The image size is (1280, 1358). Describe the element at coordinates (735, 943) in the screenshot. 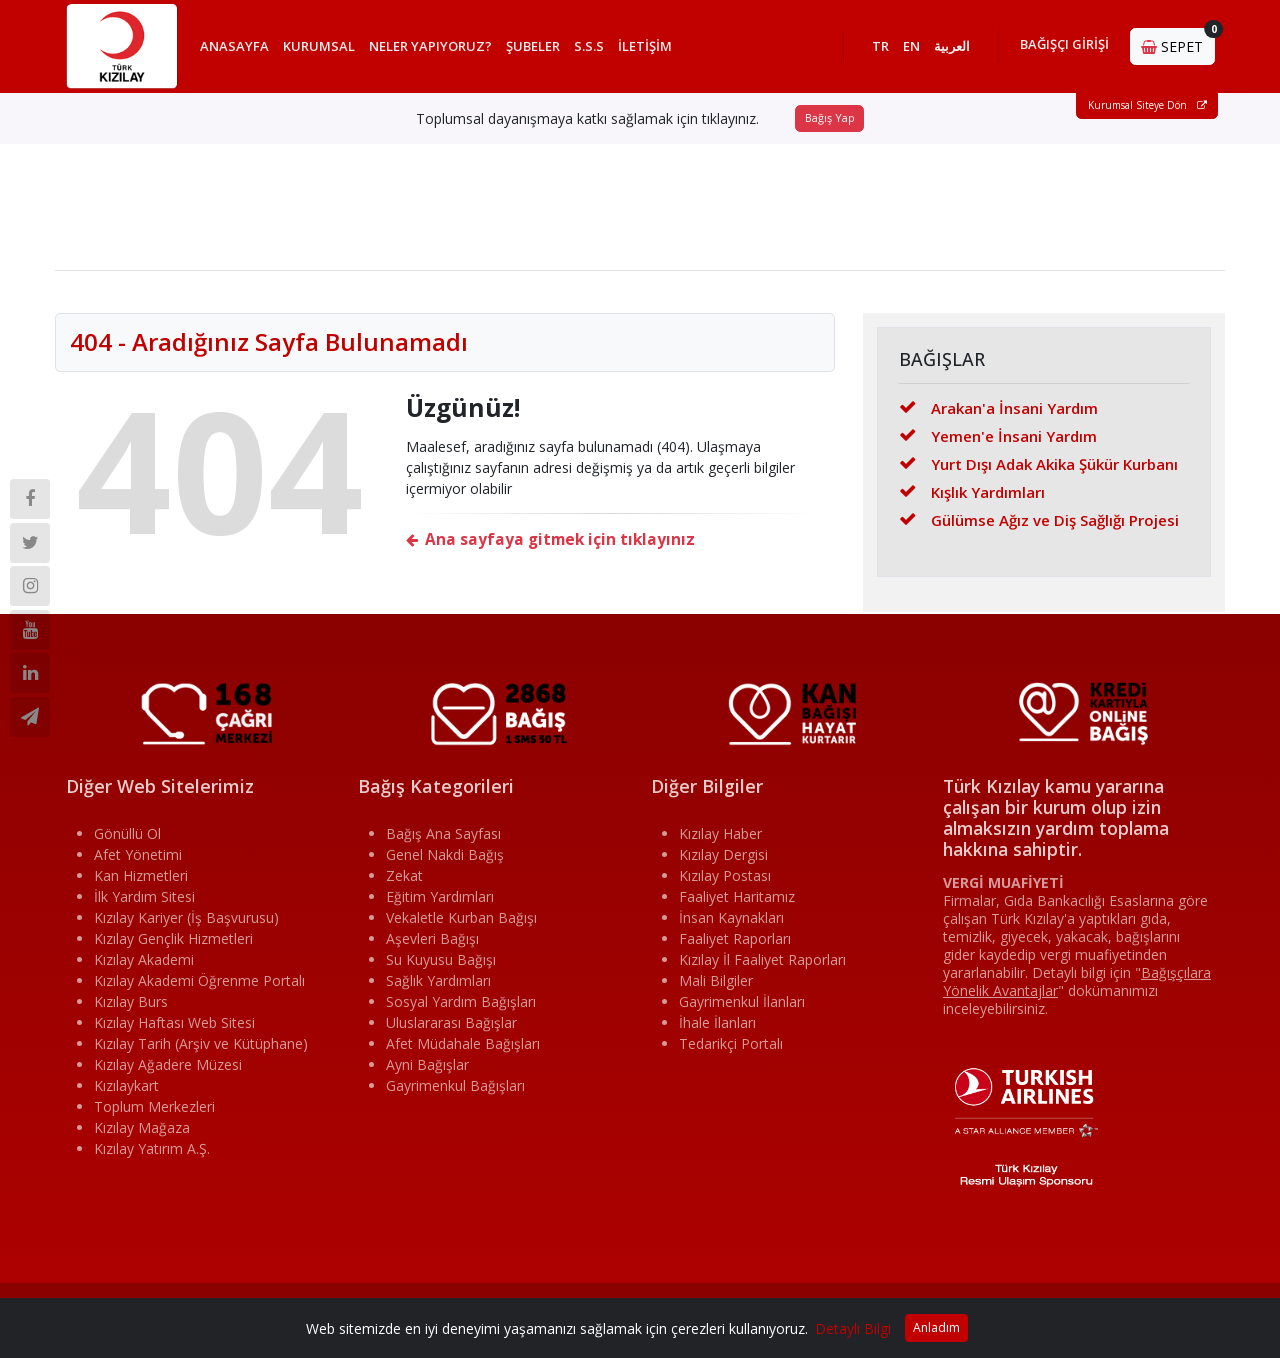

I see `Faaliyet Raporları` at that location.